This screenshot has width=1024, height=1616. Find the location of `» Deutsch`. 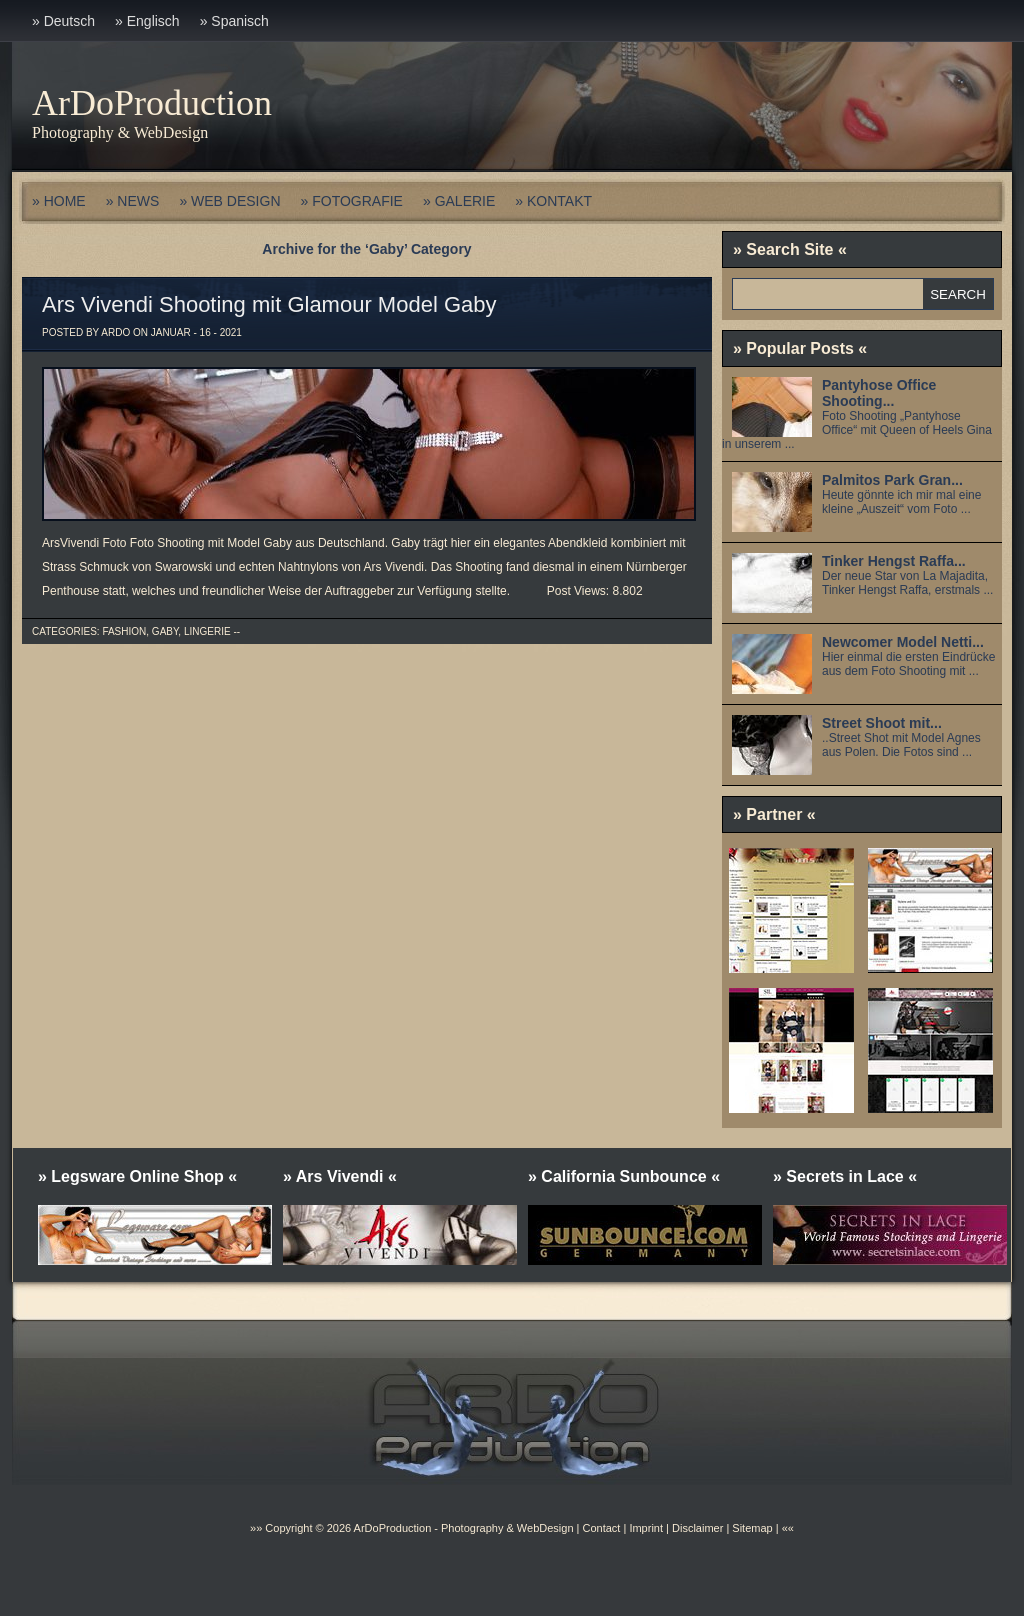

» Deutsch is located at coordinates (63, 21).